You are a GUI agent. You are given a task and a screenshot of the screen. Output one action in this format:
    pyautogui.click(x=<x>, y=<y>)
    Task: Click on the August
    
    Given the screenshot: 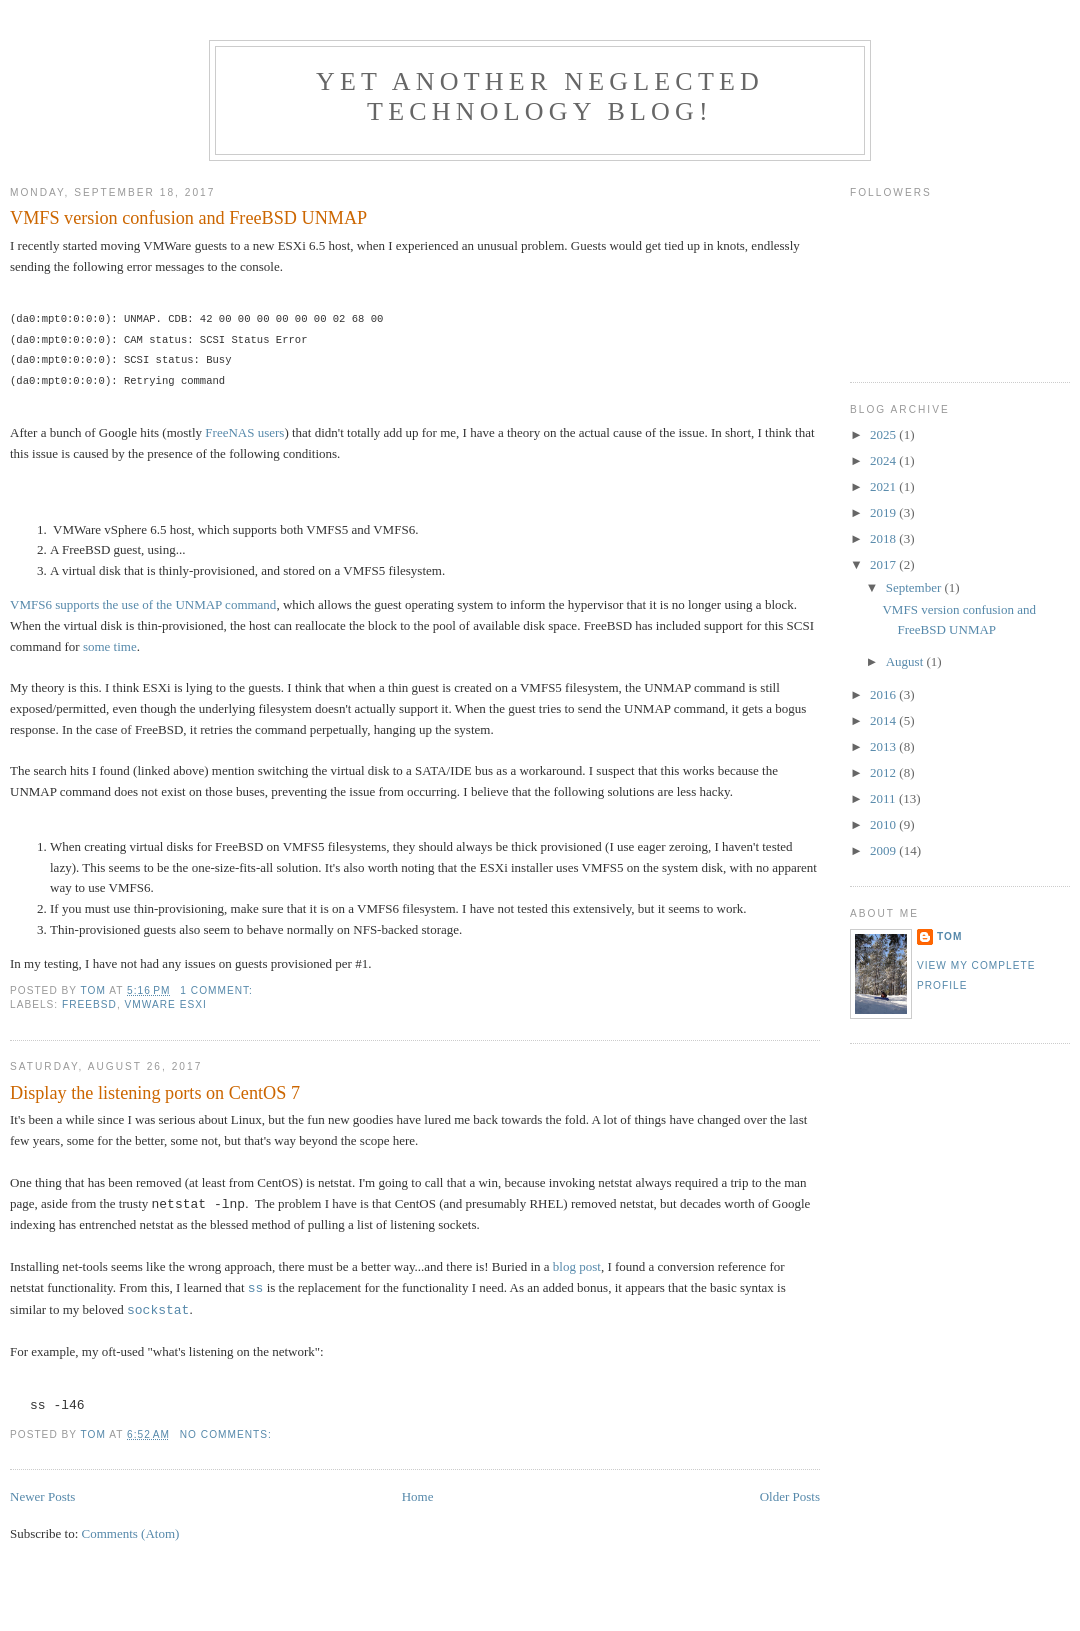 What is the action you would take?
    pyautogui.click(x=906, y=661)
    